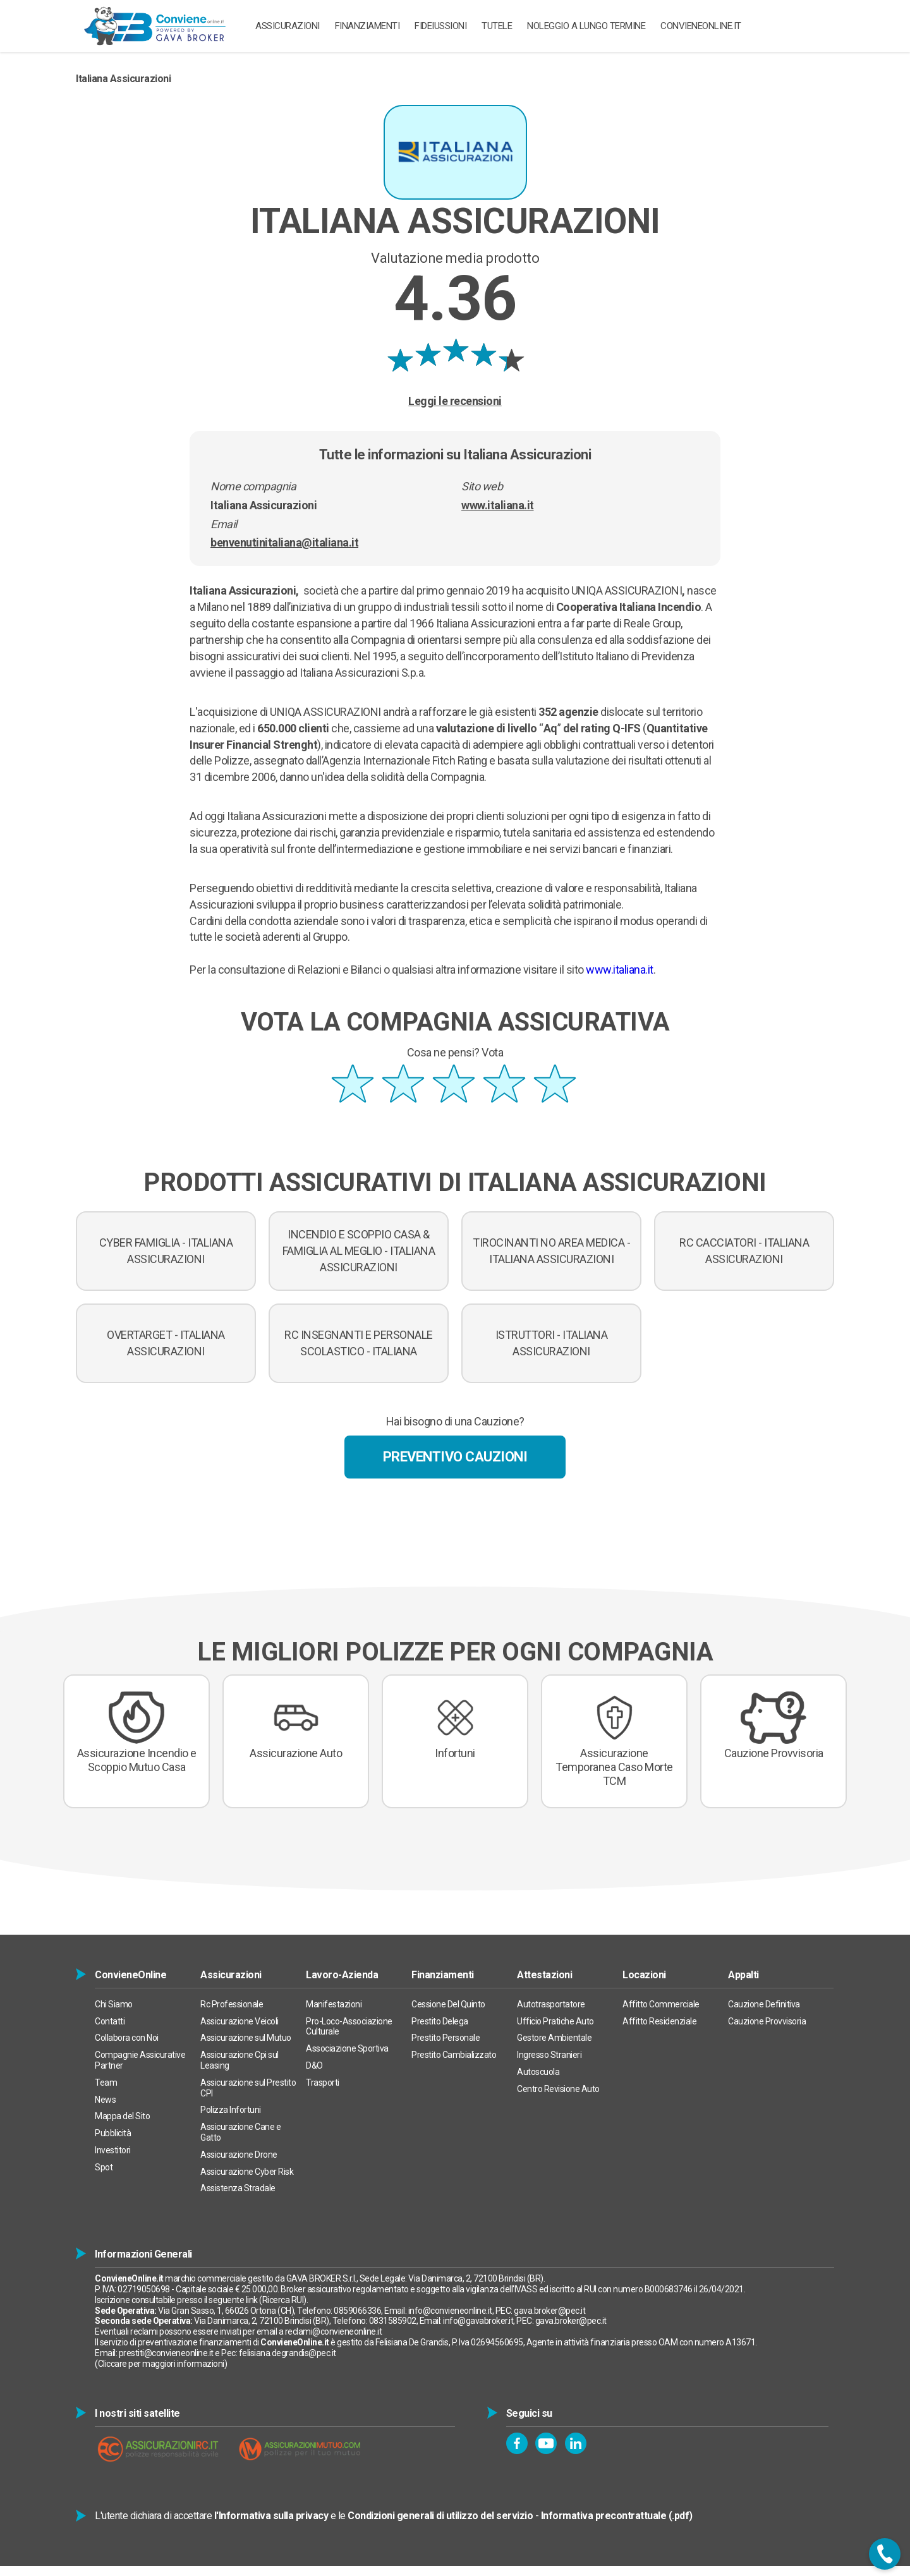  I want to click on News, so click(105, 2100).